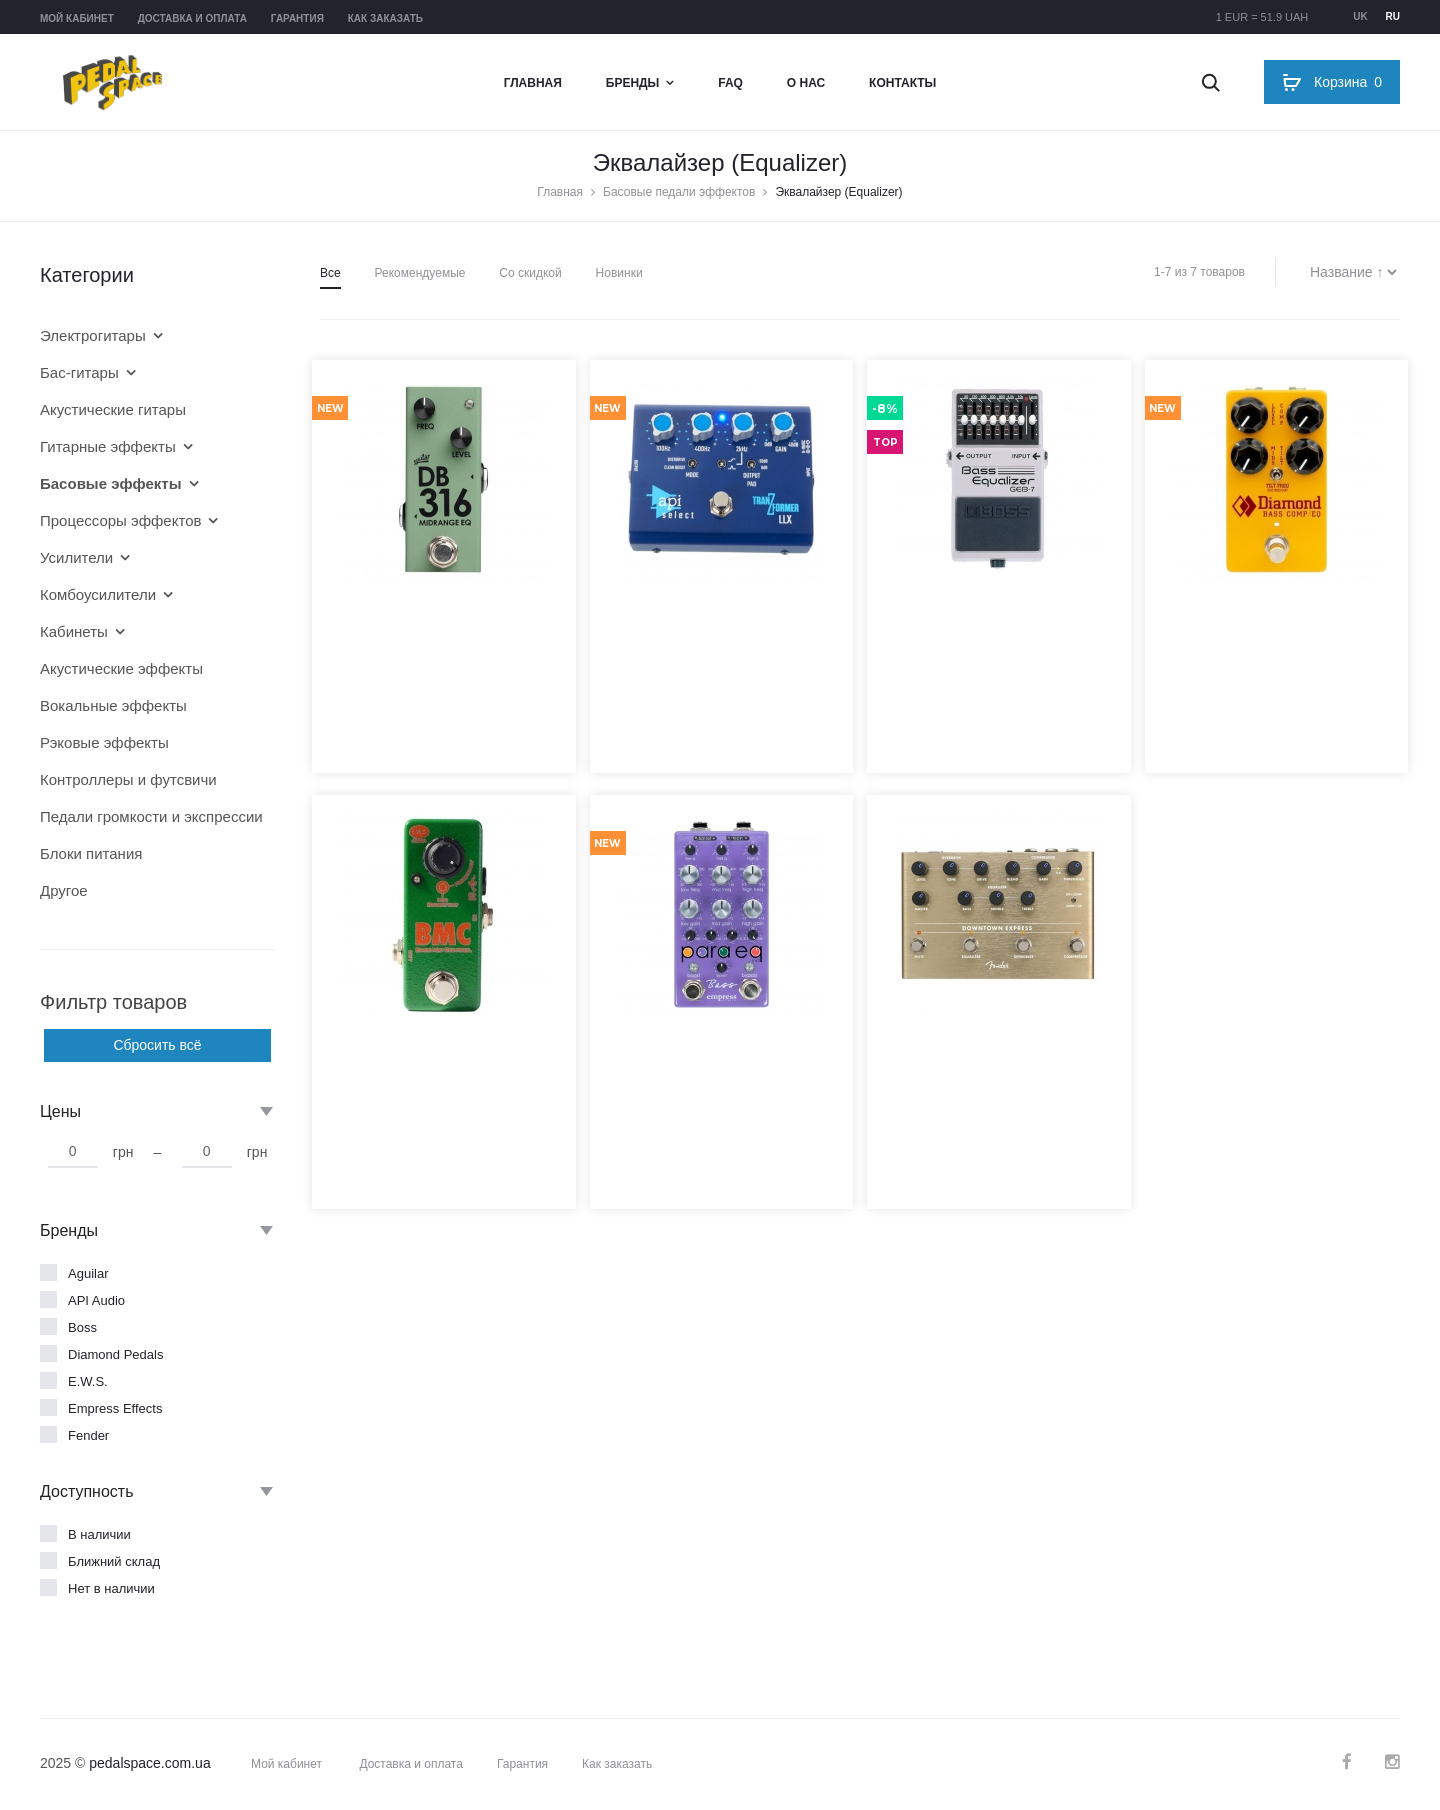 This screenshot has height=1810, width=1440. What do you see at coordinates (91, 853) in the screenshot?
I see `Блоки питания` at bounding box center [91, 853].